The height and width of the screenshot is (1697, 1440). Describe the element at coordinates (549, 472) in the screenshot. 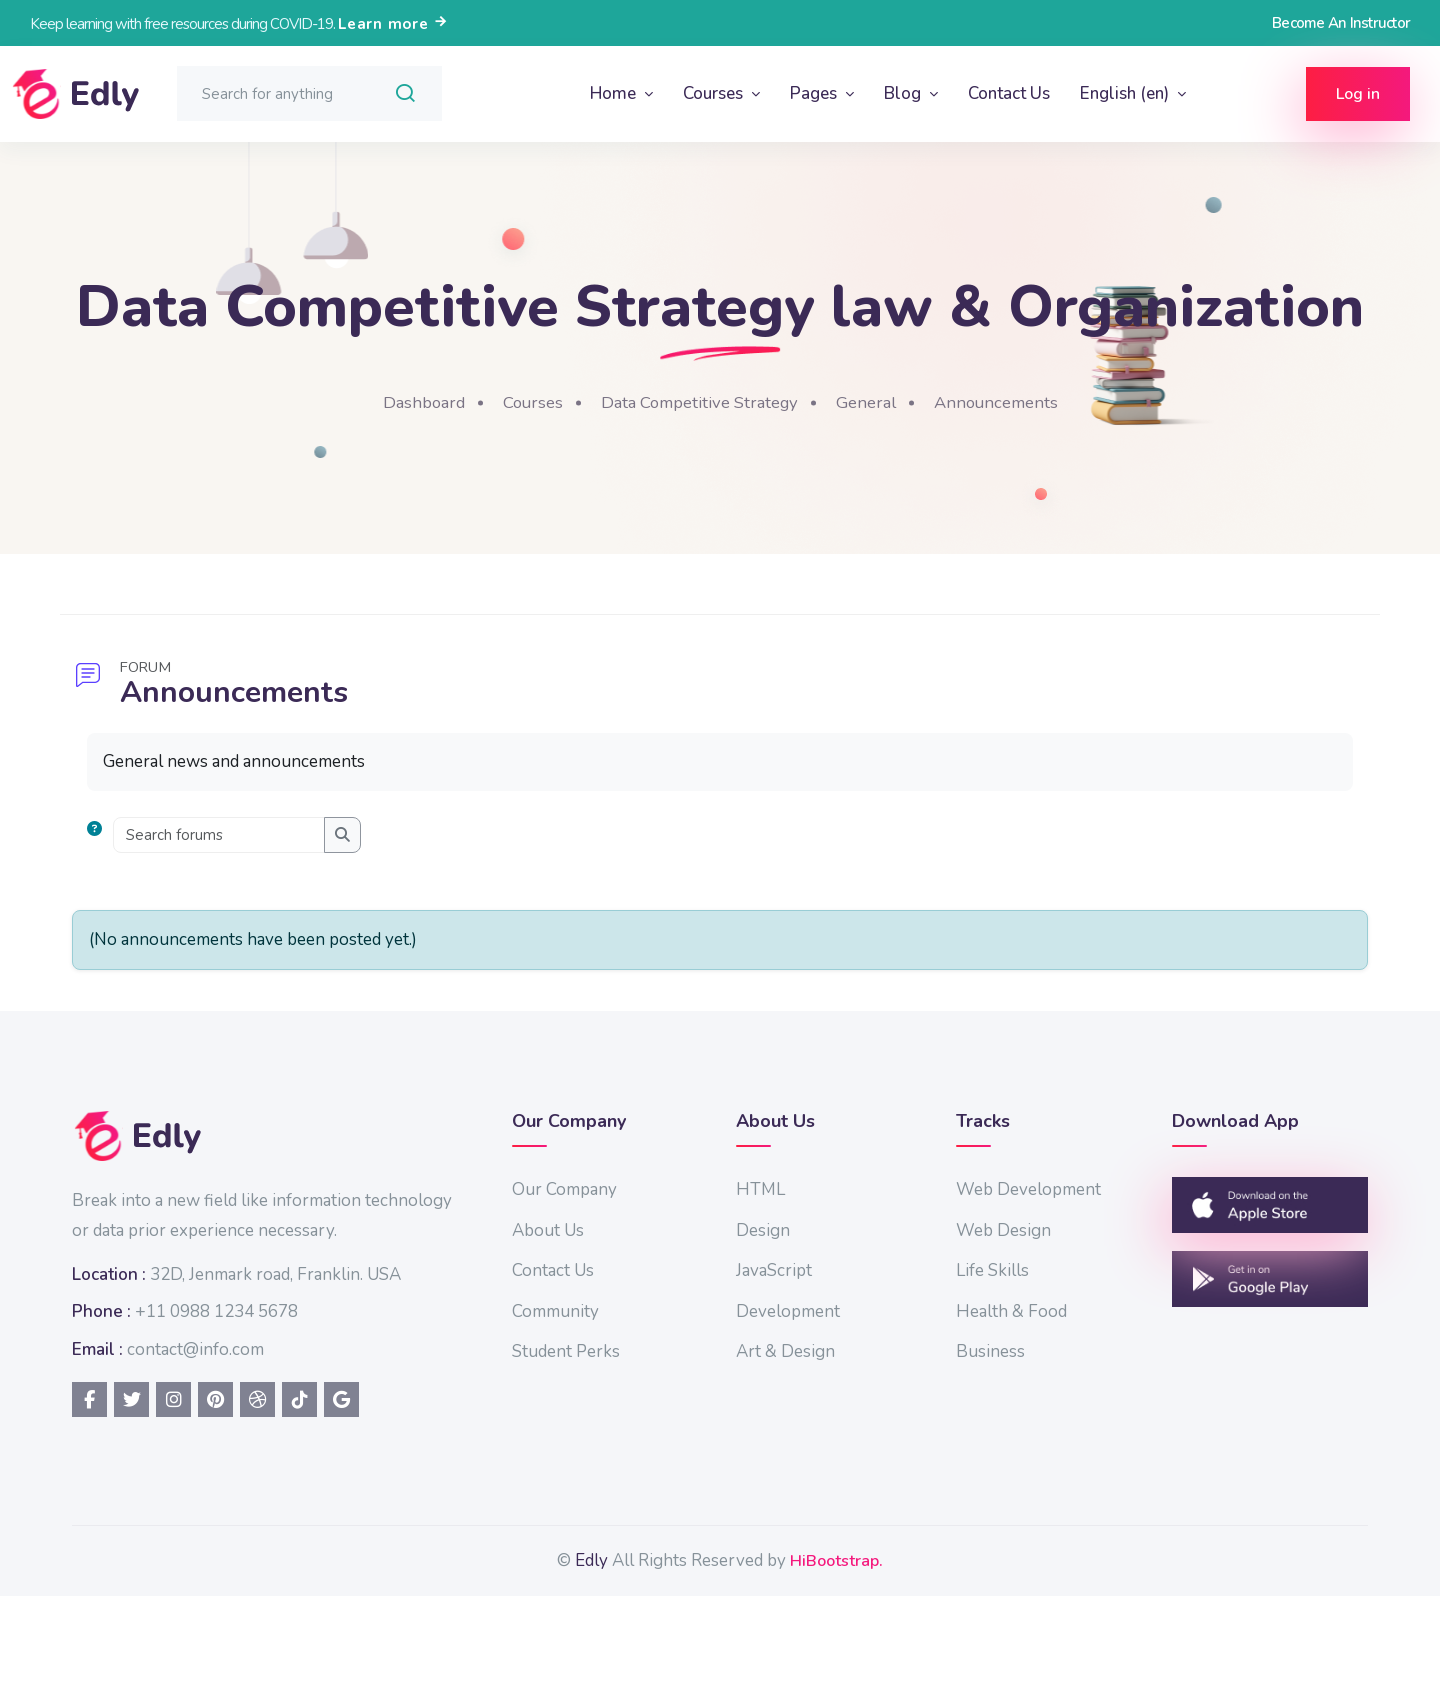

I see `Dashboard` at that location.